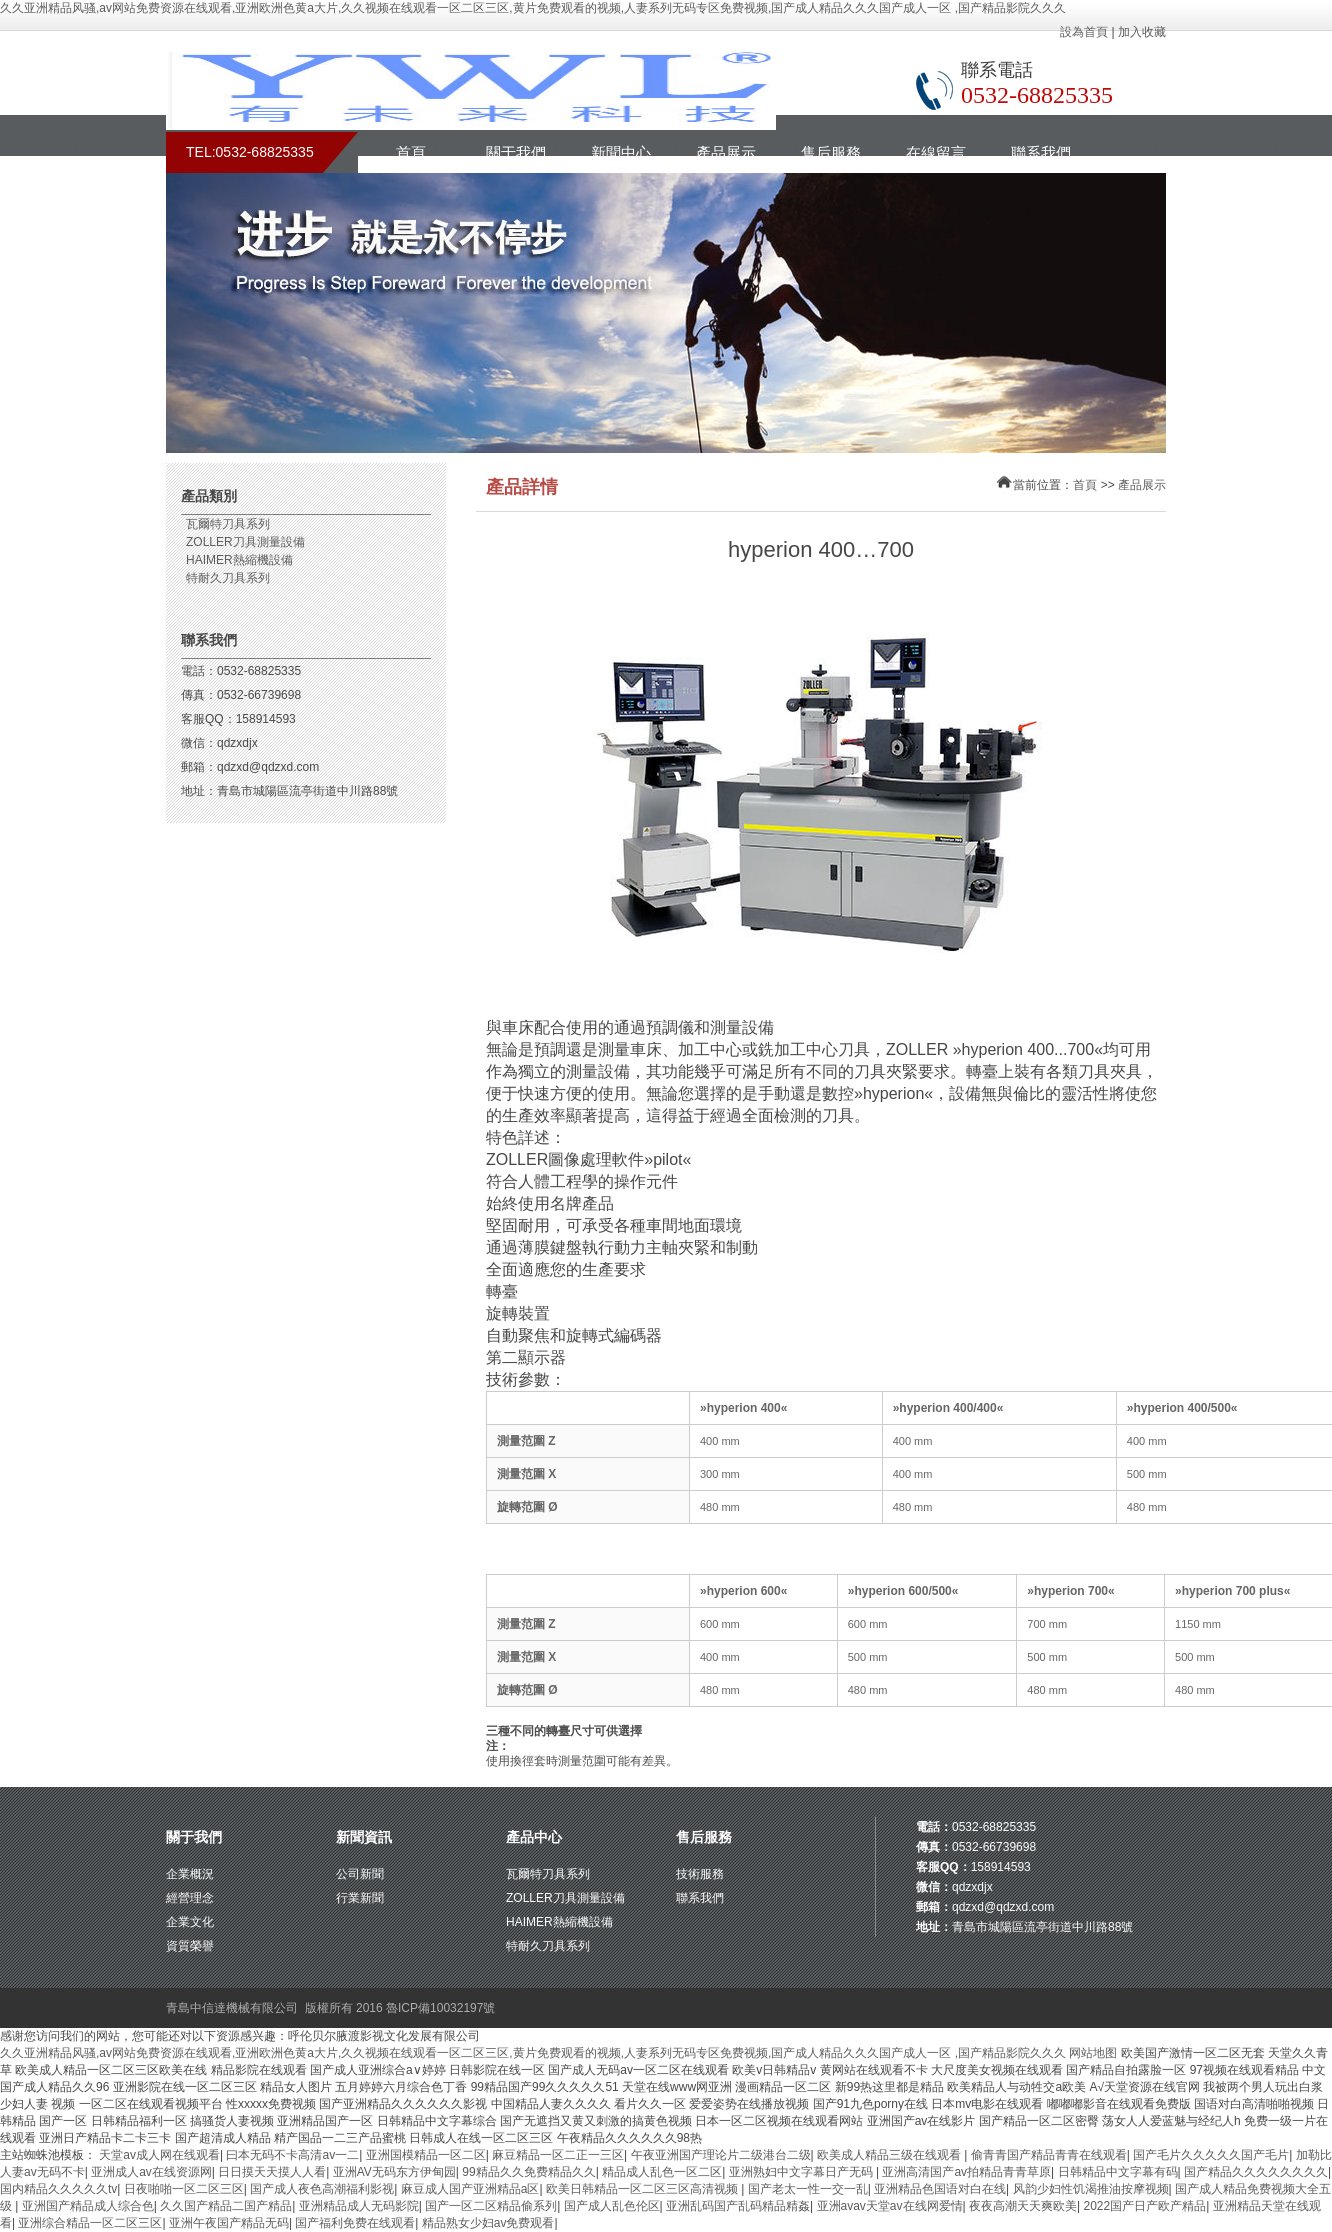 This screenshot has width=1332, height=2232. What do you see at coordinates (292, 2155) in the screenshot?
I see `曰本无码不卡高清av一二` at bounding box center [292, 2155].